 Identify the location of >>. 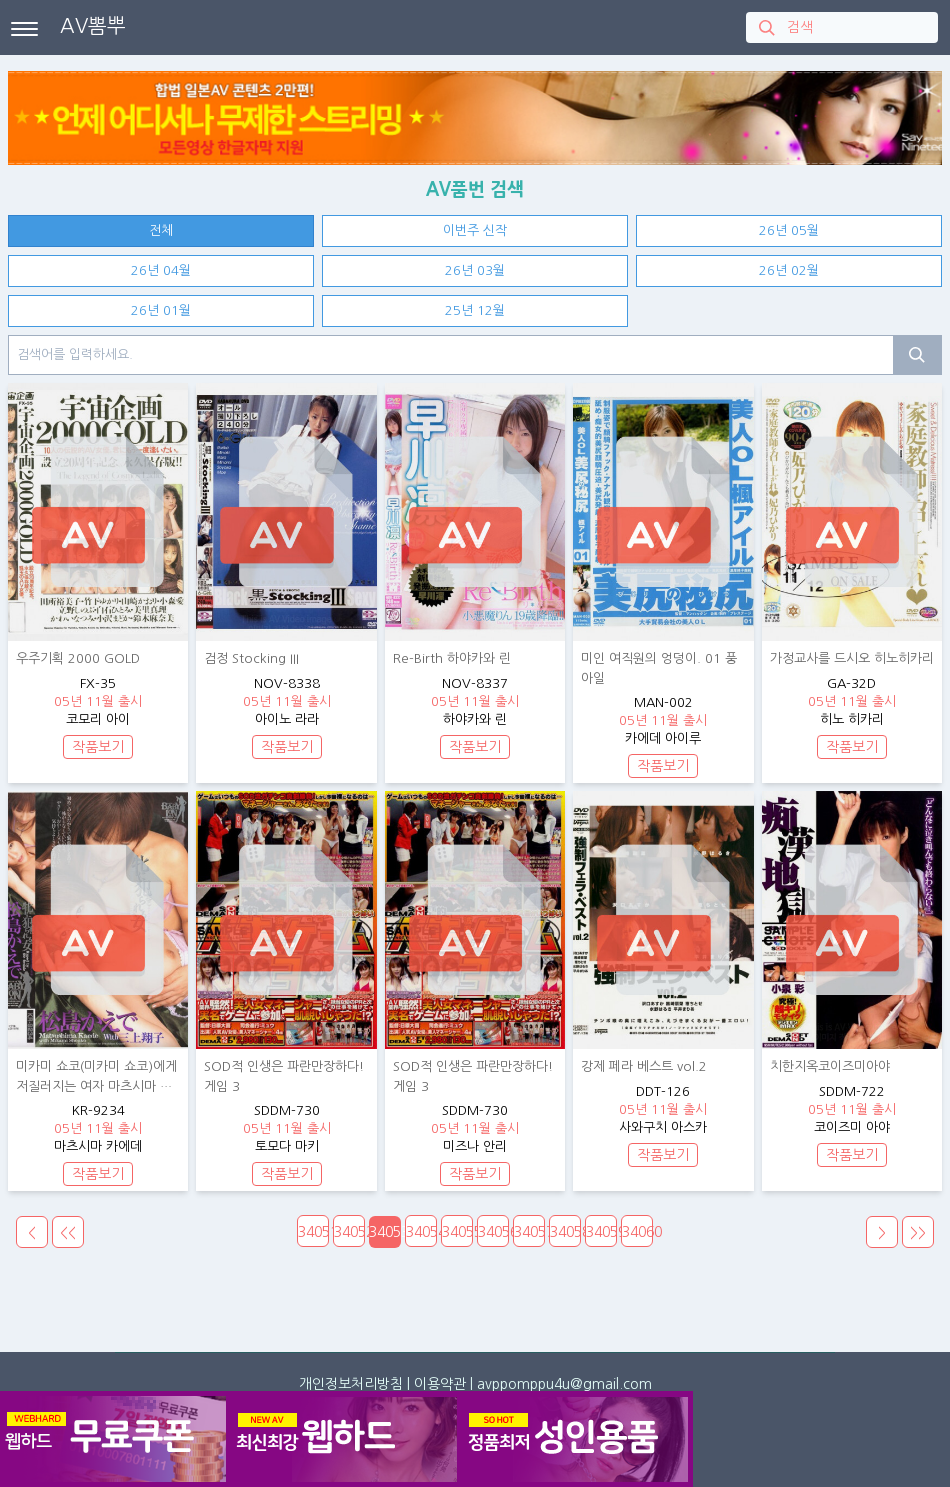
(918, 1233).